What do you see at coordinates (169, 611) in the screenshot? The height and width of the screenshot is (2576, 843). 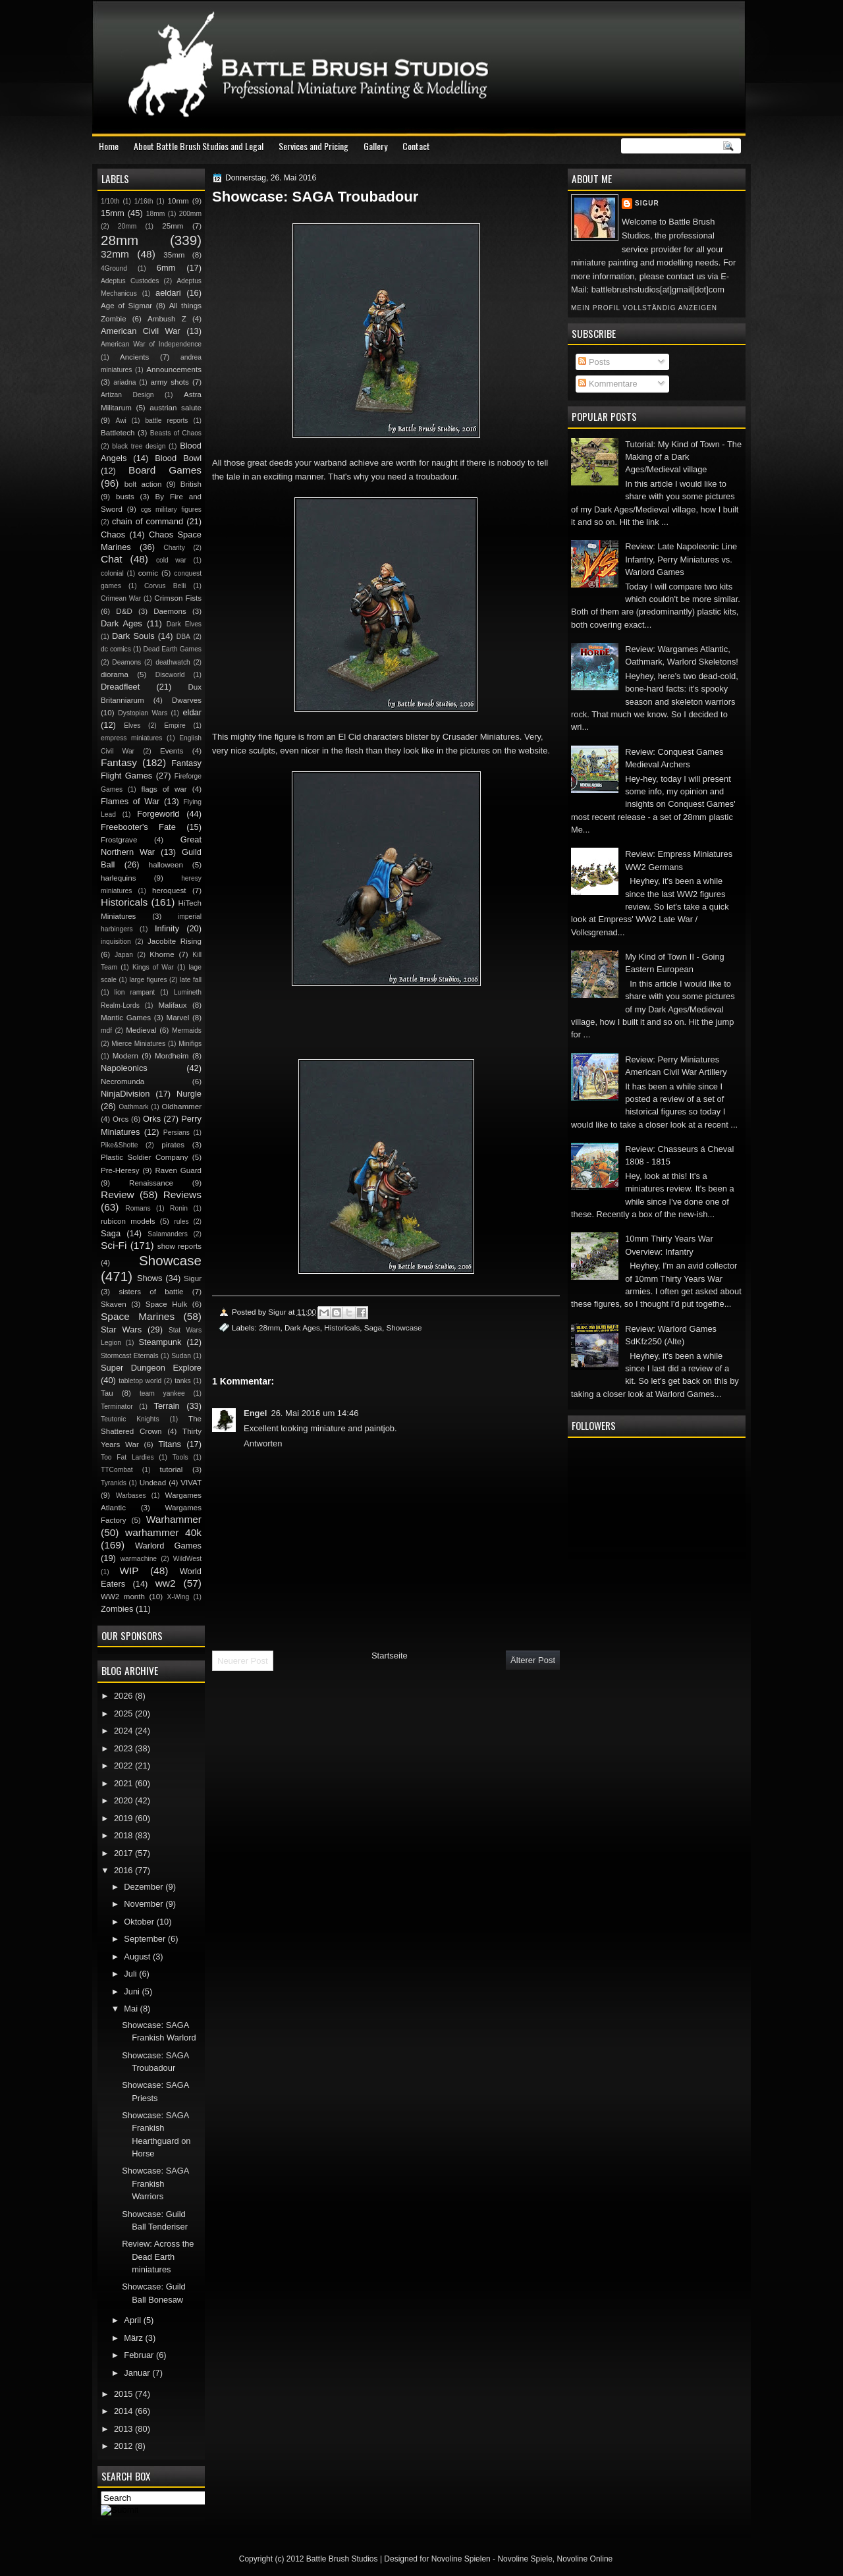 I see `Daemons` at bounding box center [169, 611].